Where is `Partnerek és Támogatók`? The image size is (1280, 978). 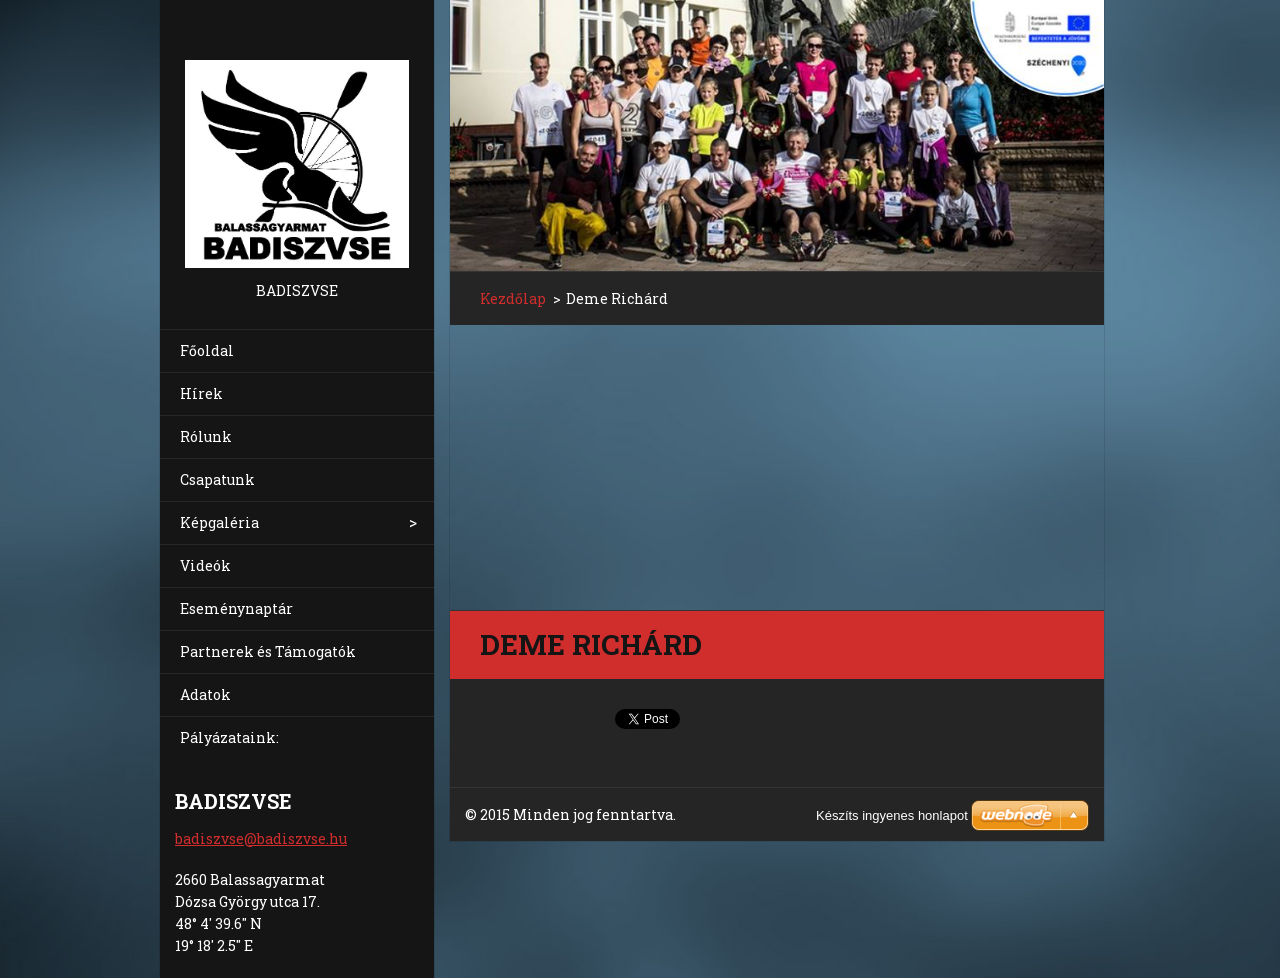
Partnerek és Támogatók is located at coordinates (268, 651).